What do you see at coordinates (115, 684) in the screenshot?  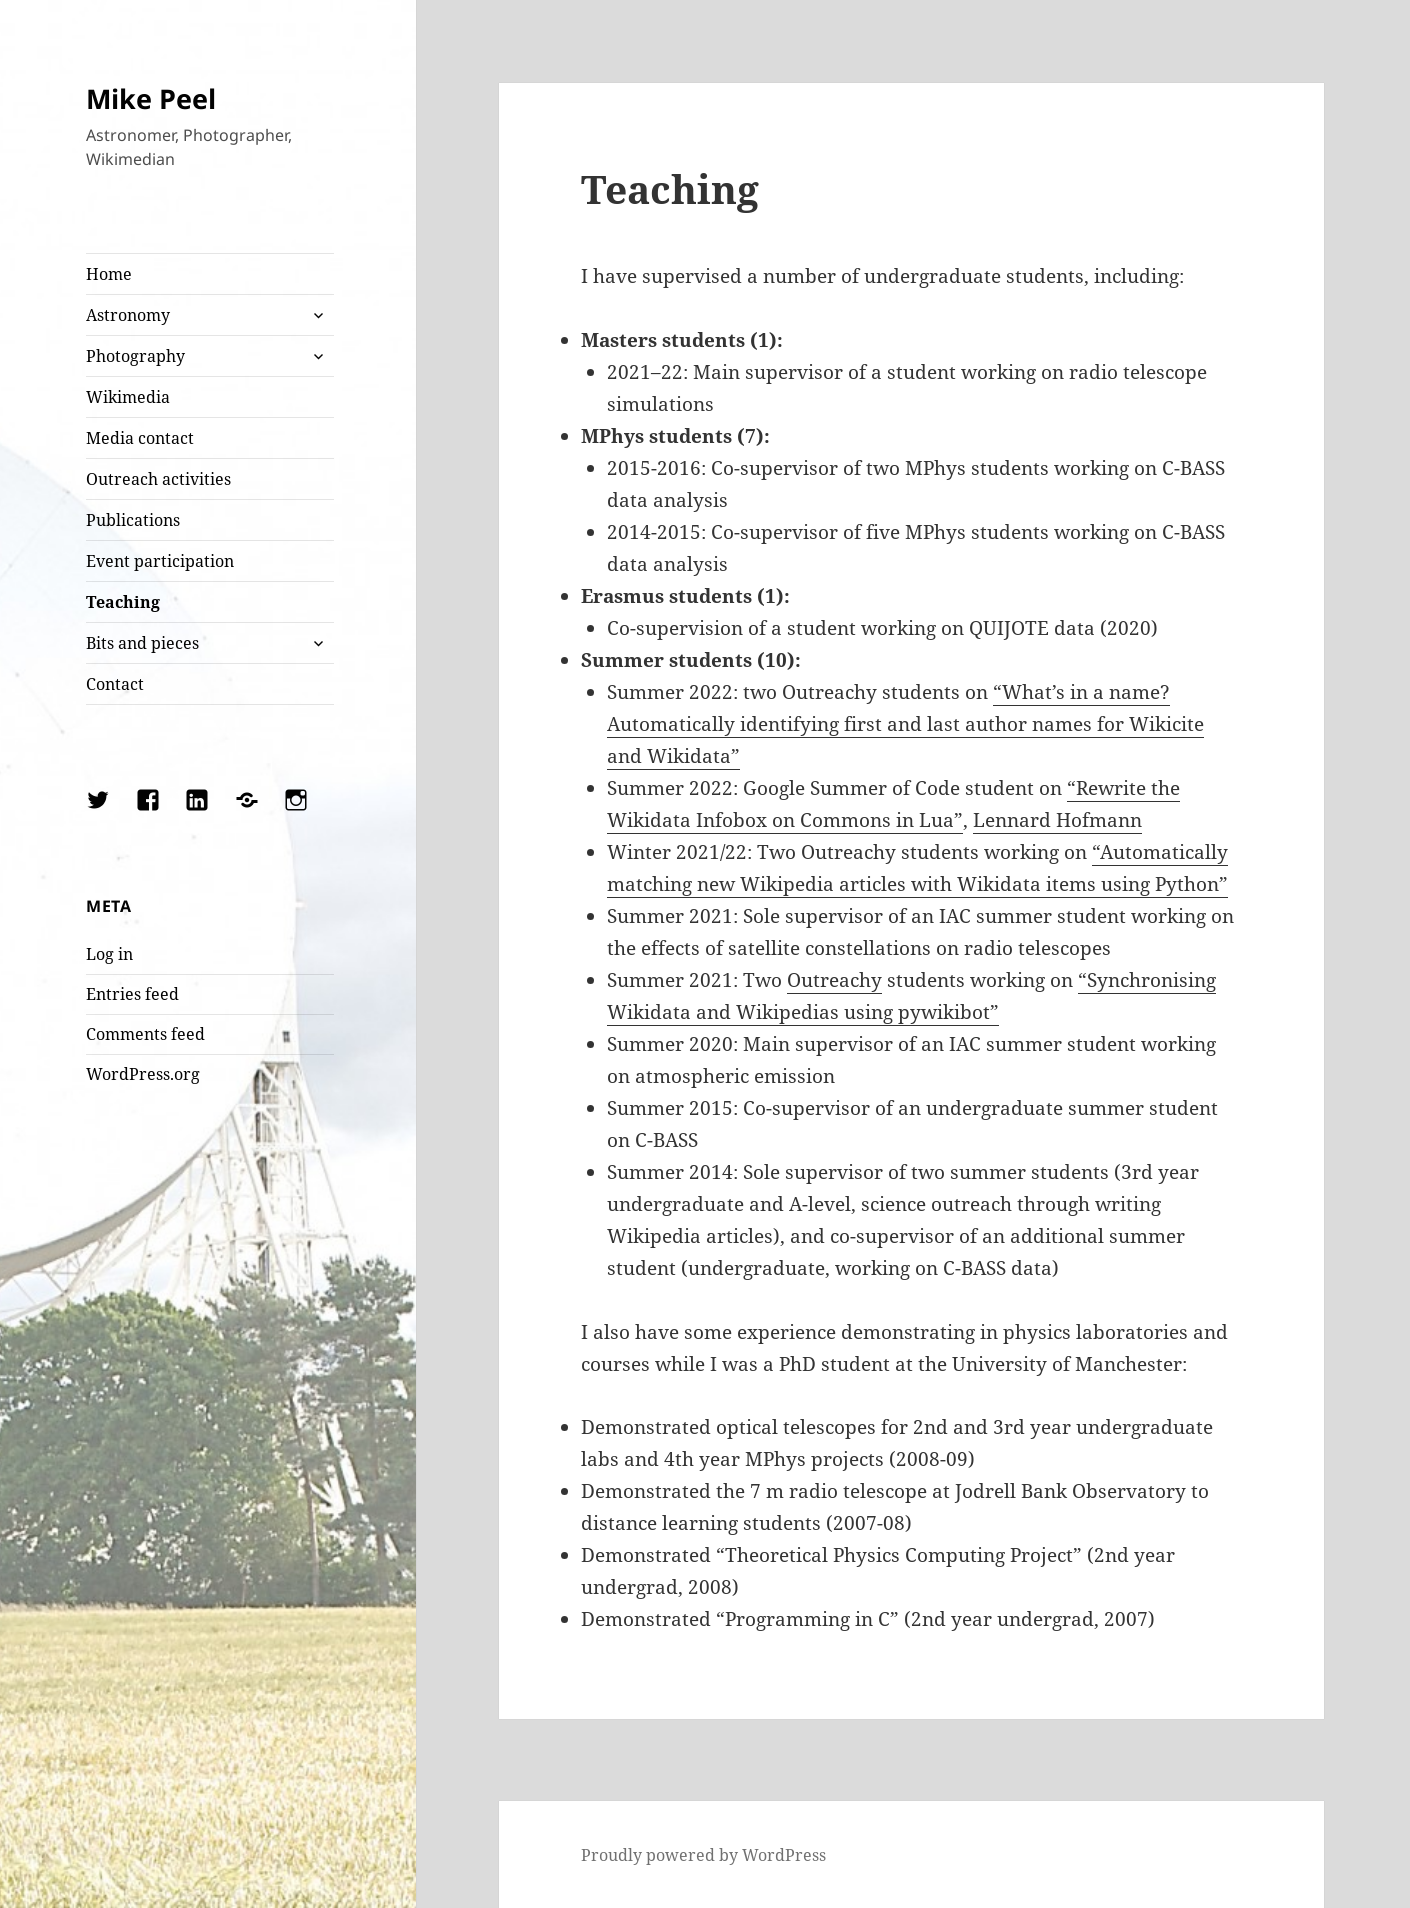 I see `Contact` at bounding box center [115, 684].